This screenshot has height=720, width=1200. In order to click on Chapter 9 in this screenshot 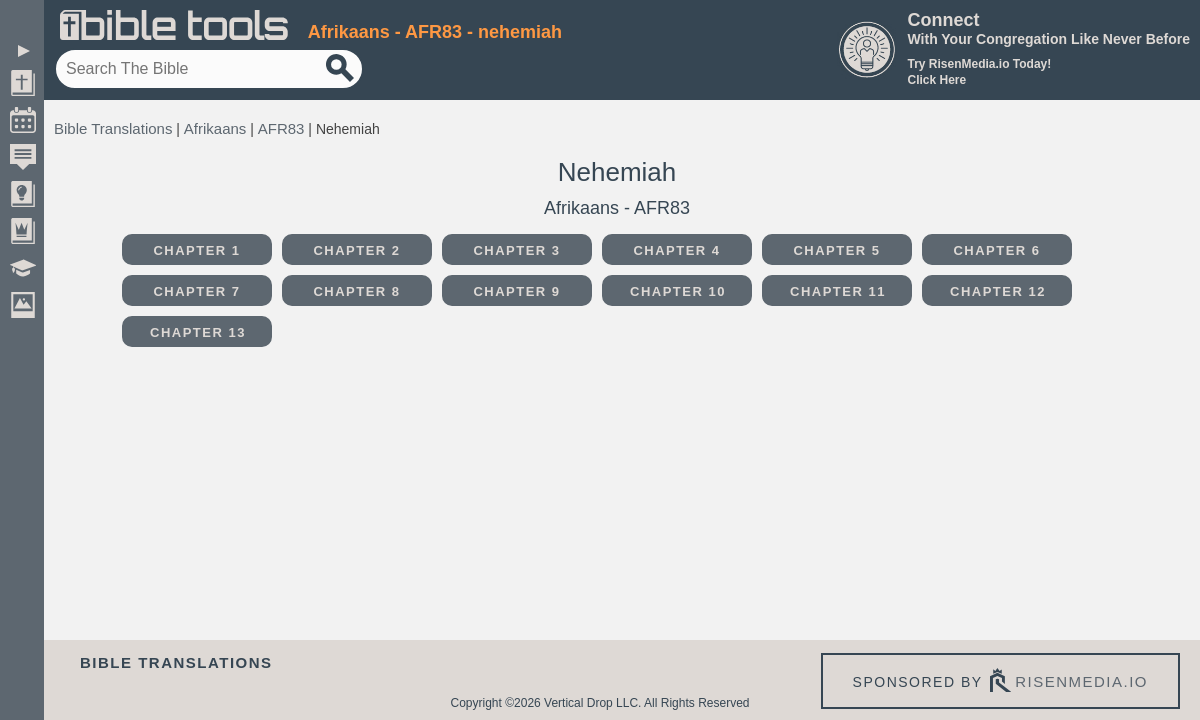, I will do `click(516, 291)`.